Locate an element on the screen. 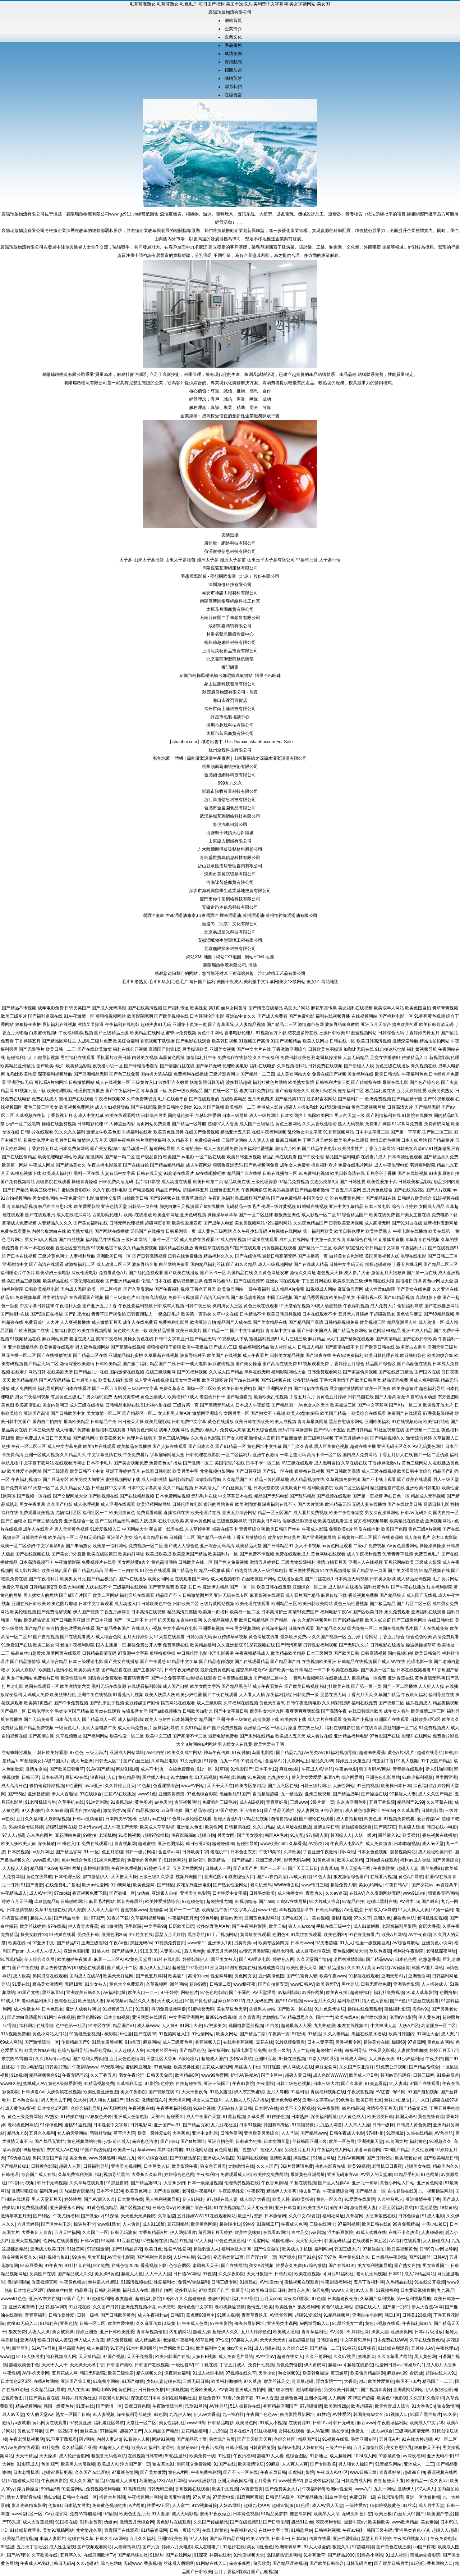 This screenshot has width=460, height=2576. 精品久久人妻 is located at coordinates (142, 2000).